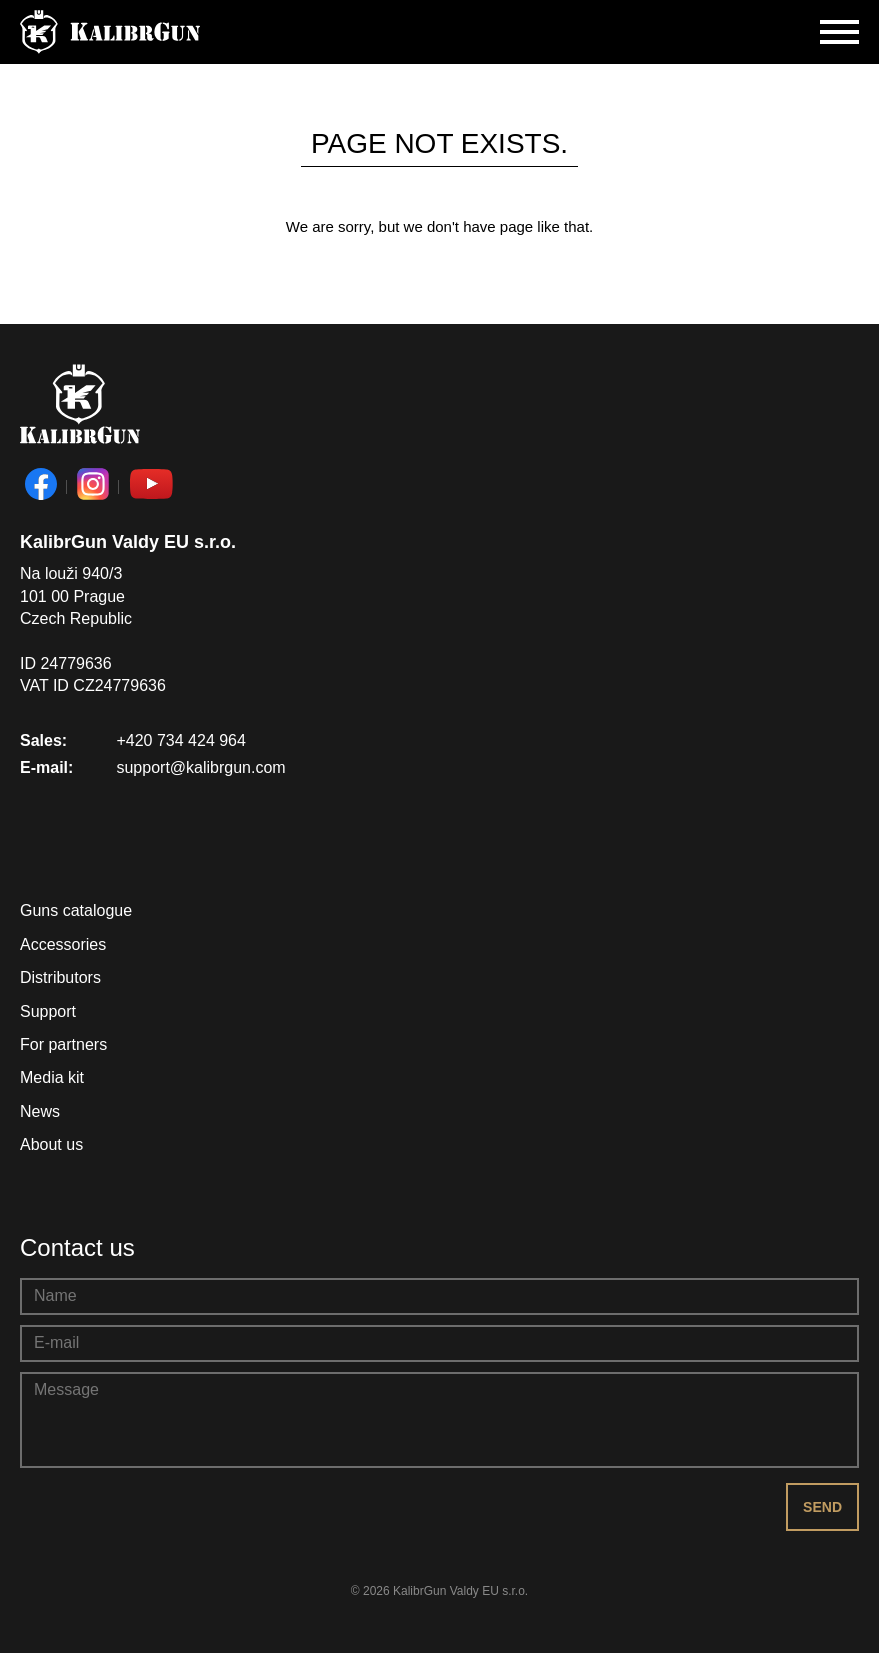 The image size is (879, 1653). I want to click on Media kit, so click(52, 1077).